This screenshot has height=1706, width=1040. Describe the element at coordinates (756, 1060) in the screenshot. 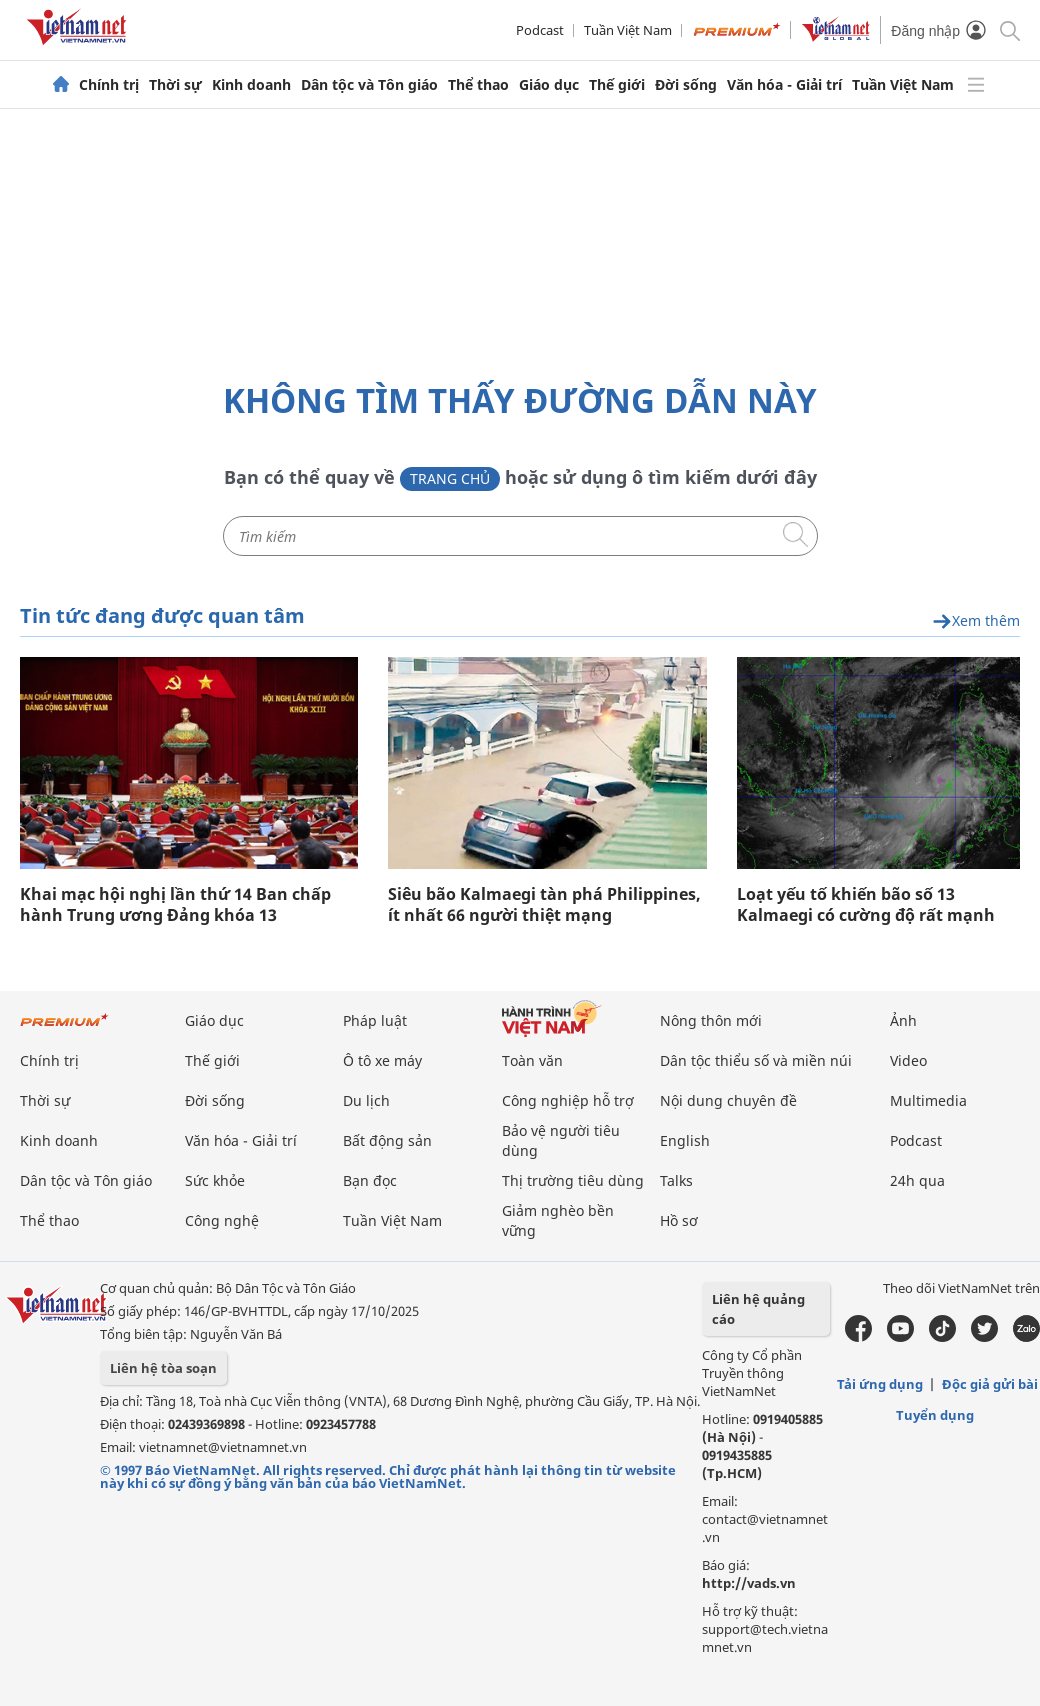

I see `Dân tộc thiểu số và miền núi` at that location.